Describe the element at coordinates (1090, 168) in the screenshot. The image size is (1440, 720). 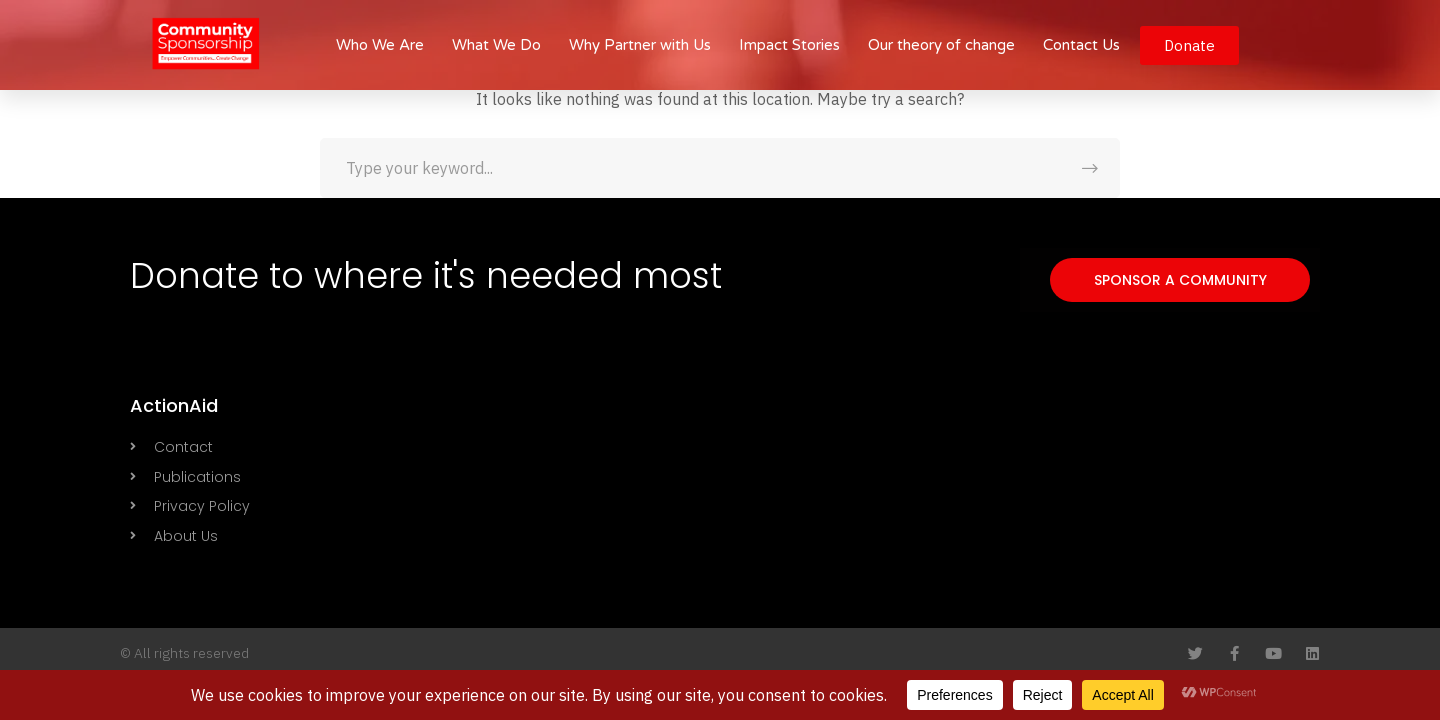
I see `SEARCH` at that location.